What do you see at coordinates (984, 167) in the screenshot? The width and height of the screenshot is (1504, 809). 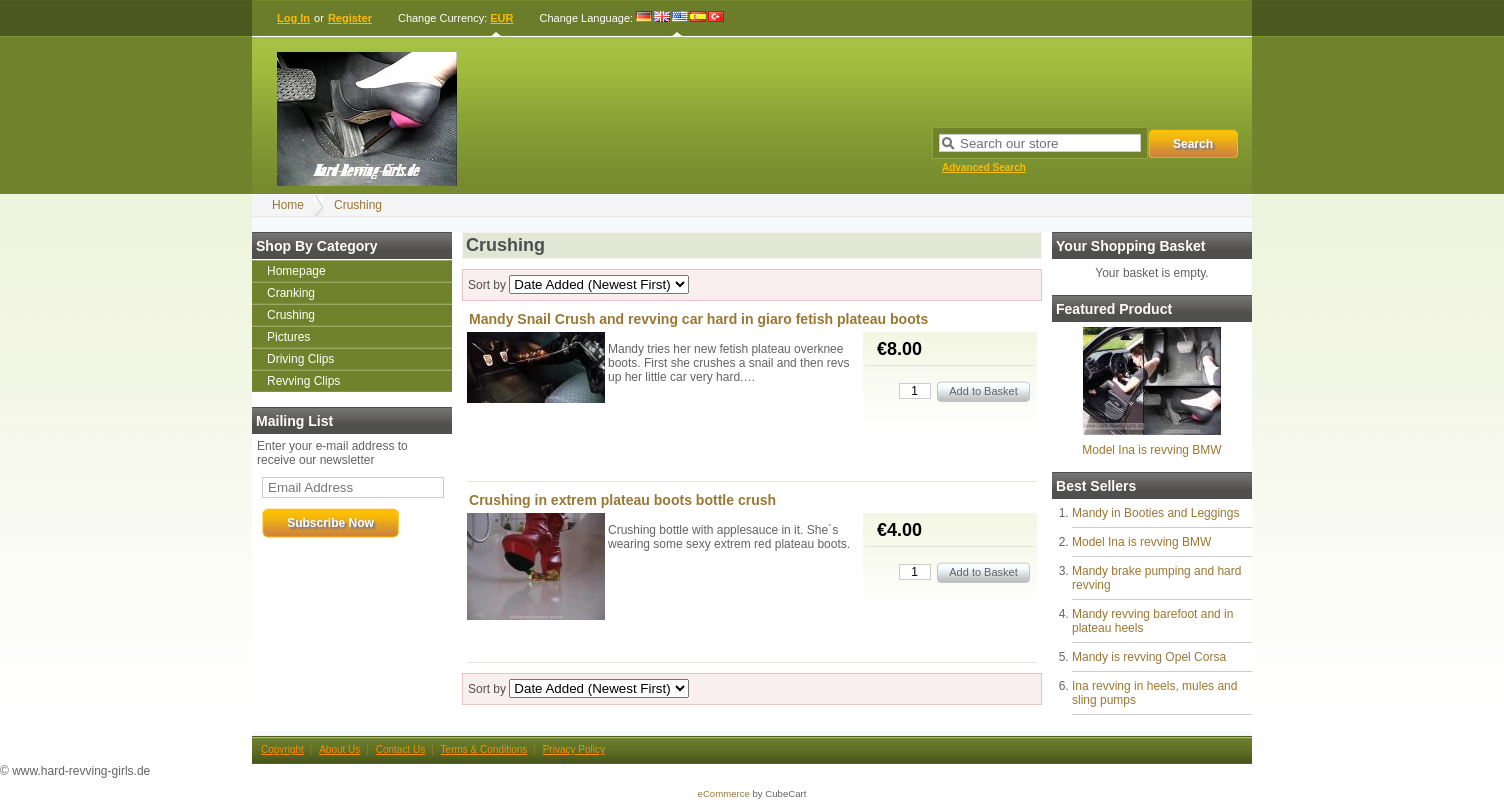 I see `Advanced Search` at bounding box center [984, 167].